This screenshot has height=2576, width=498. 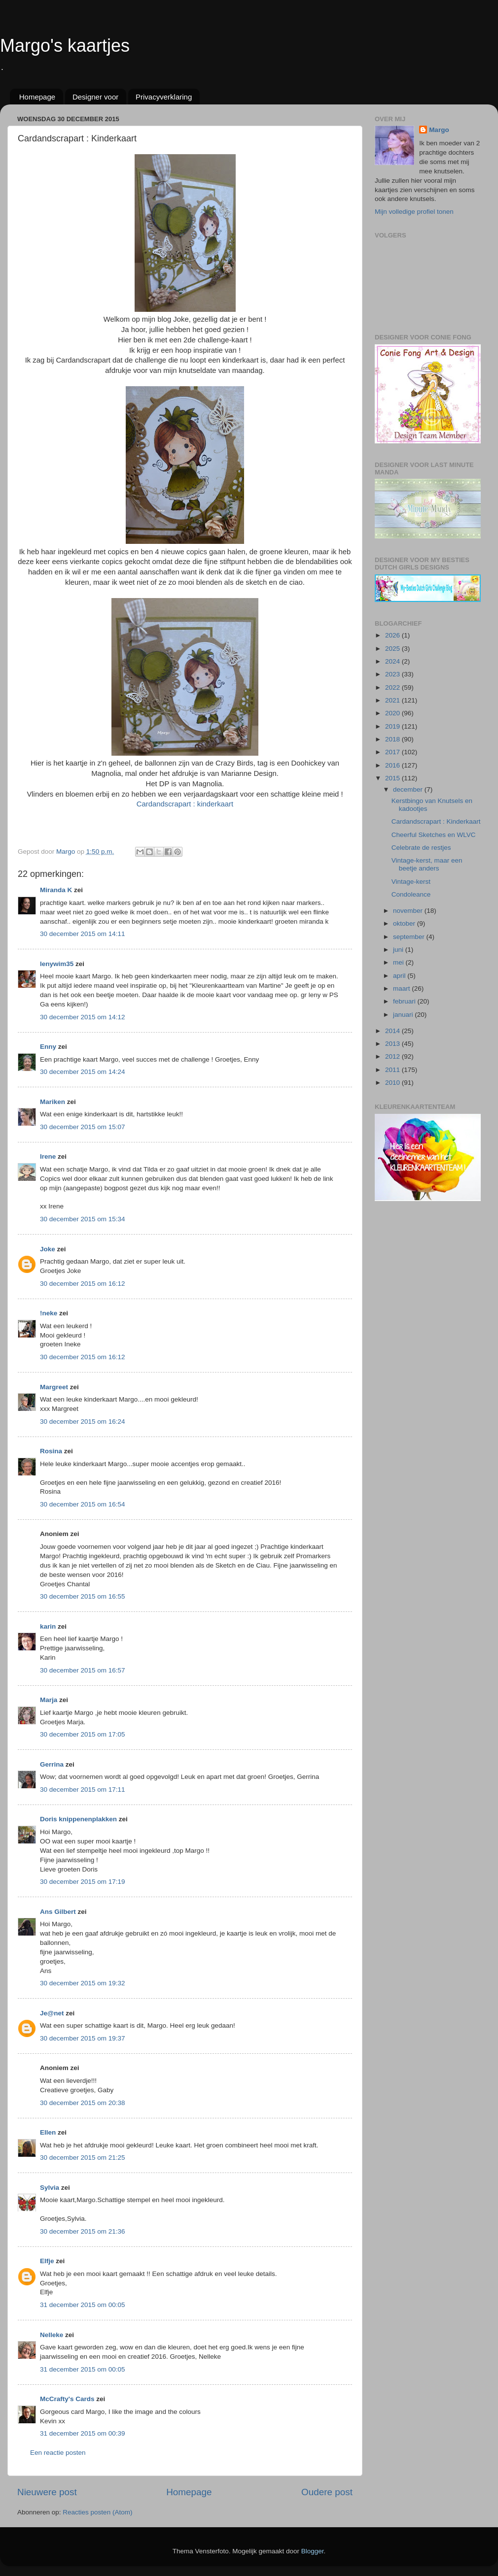 I want to click on Doris knippenenplakken, so click(x=78, y=1819).